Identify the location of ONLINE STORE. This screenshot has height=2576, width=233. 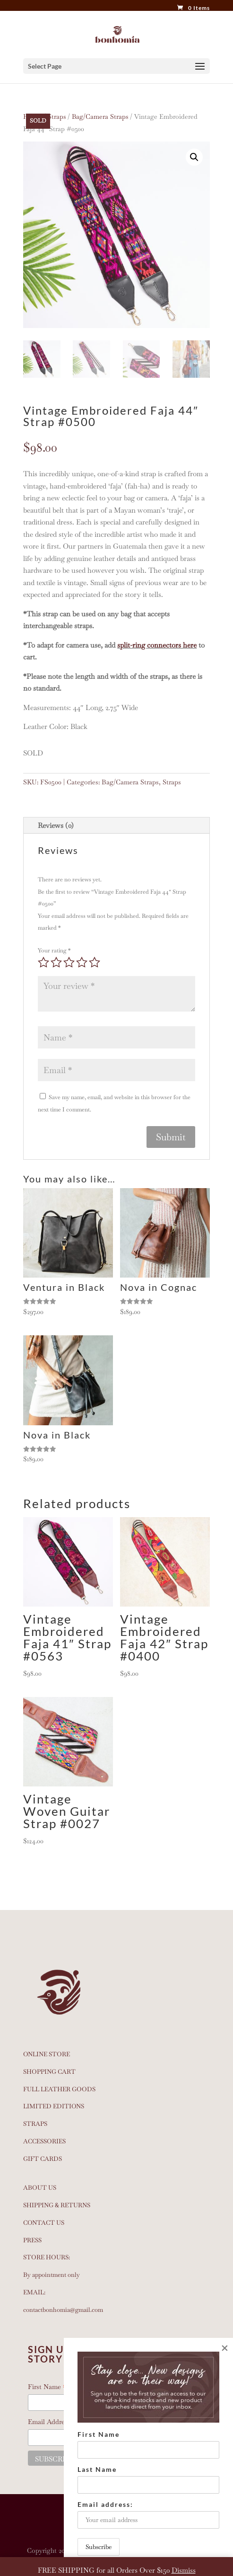
(46, 2054).